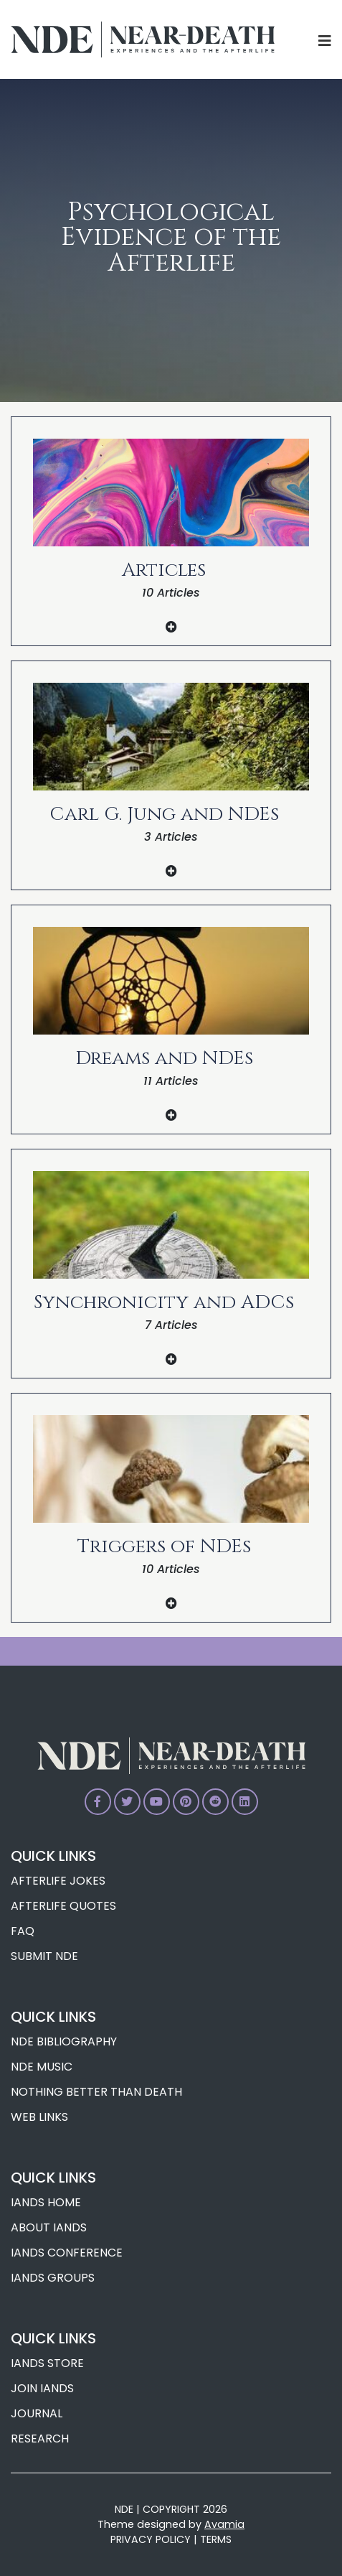 The height and width of the screenshot is (2576, 342). I want to click on Afterlife Quotes, so click(63, 1906).